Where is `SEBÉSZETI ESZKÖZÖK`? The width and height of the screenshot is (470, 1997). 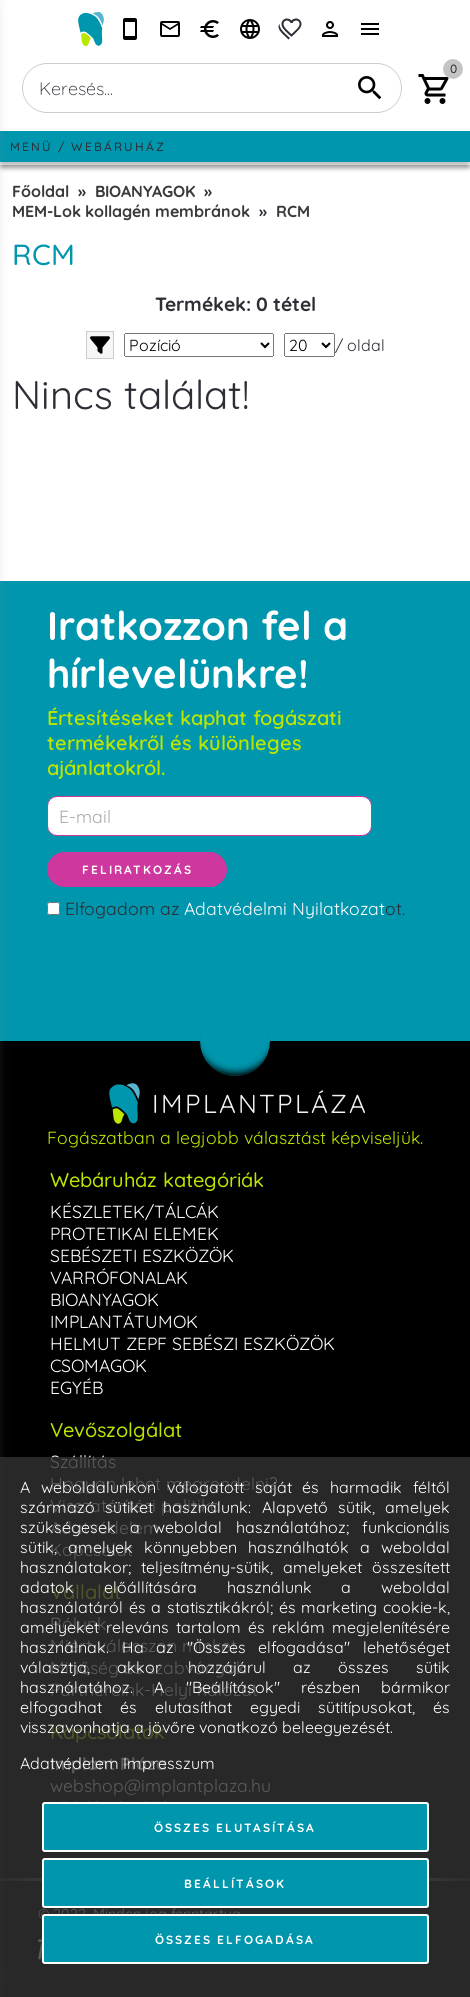 SEBÉSZETI ESZKÖZÖK is located at coordinates (142, 1255).